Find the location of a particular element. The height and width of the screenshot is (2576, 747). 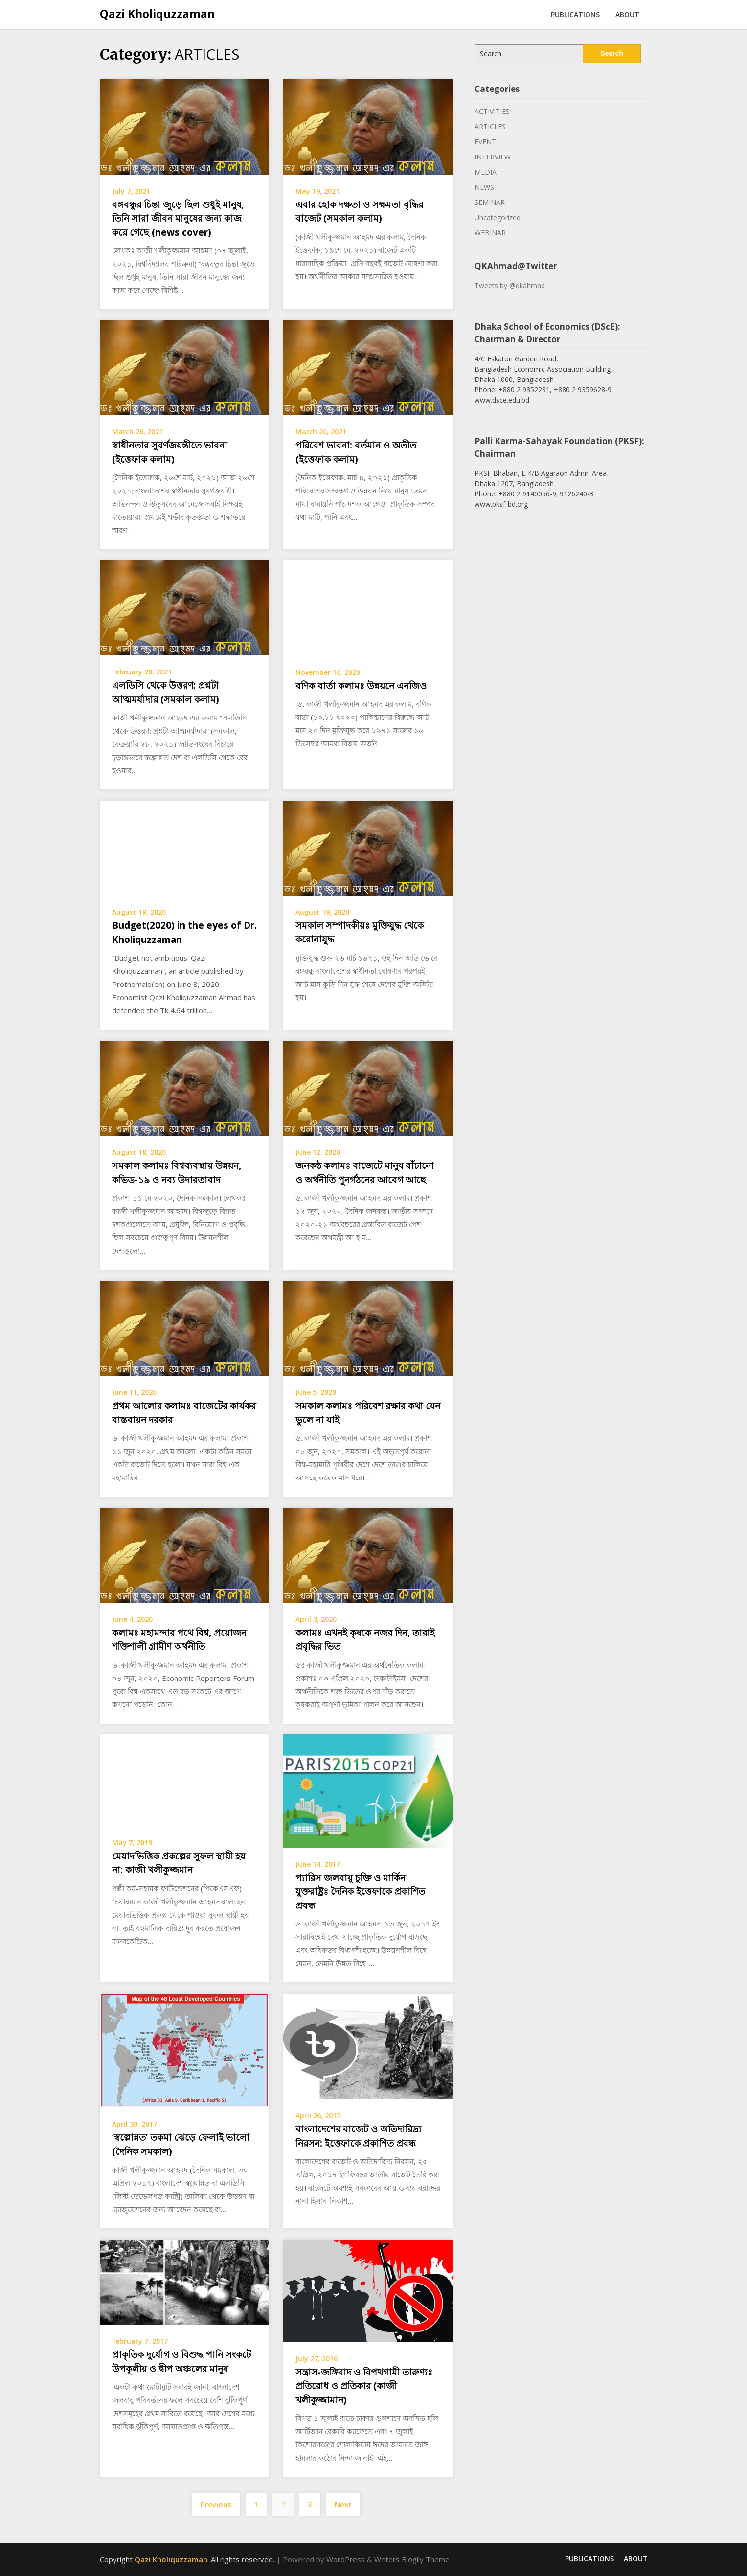

বঙ্গবন্ধুর চিন্তা জুড়ে ছিল শুধুই মানুষ, তিনি সারা জীবন মানুষের জন্য কাজ করে গেছে (news cover) is located at coordinates (178, 218).